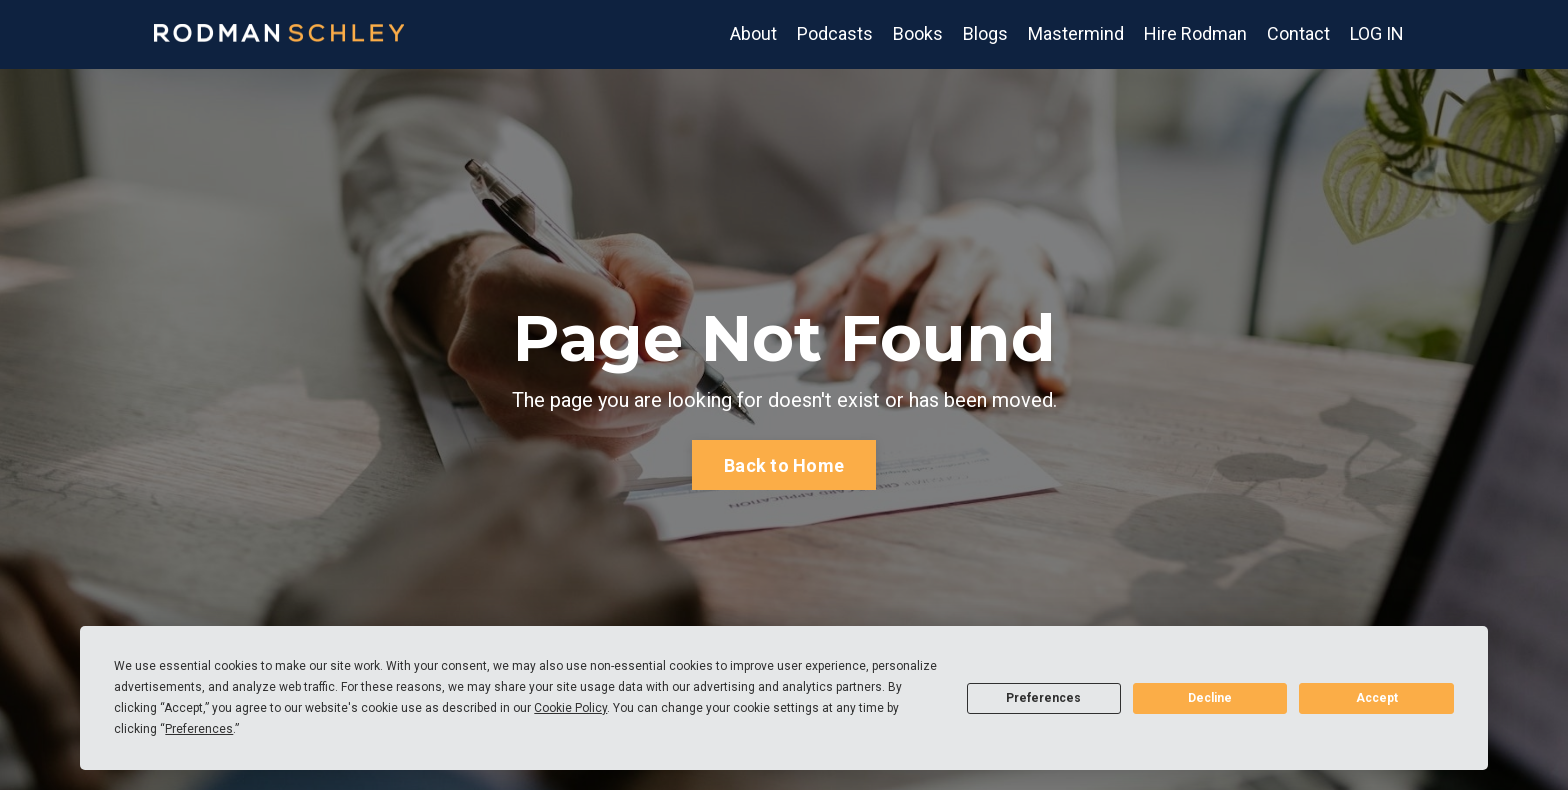  What do you see at coordinates (985, 33) in the screenshot?
I see `Blogs` at bounding box center [985, 33].